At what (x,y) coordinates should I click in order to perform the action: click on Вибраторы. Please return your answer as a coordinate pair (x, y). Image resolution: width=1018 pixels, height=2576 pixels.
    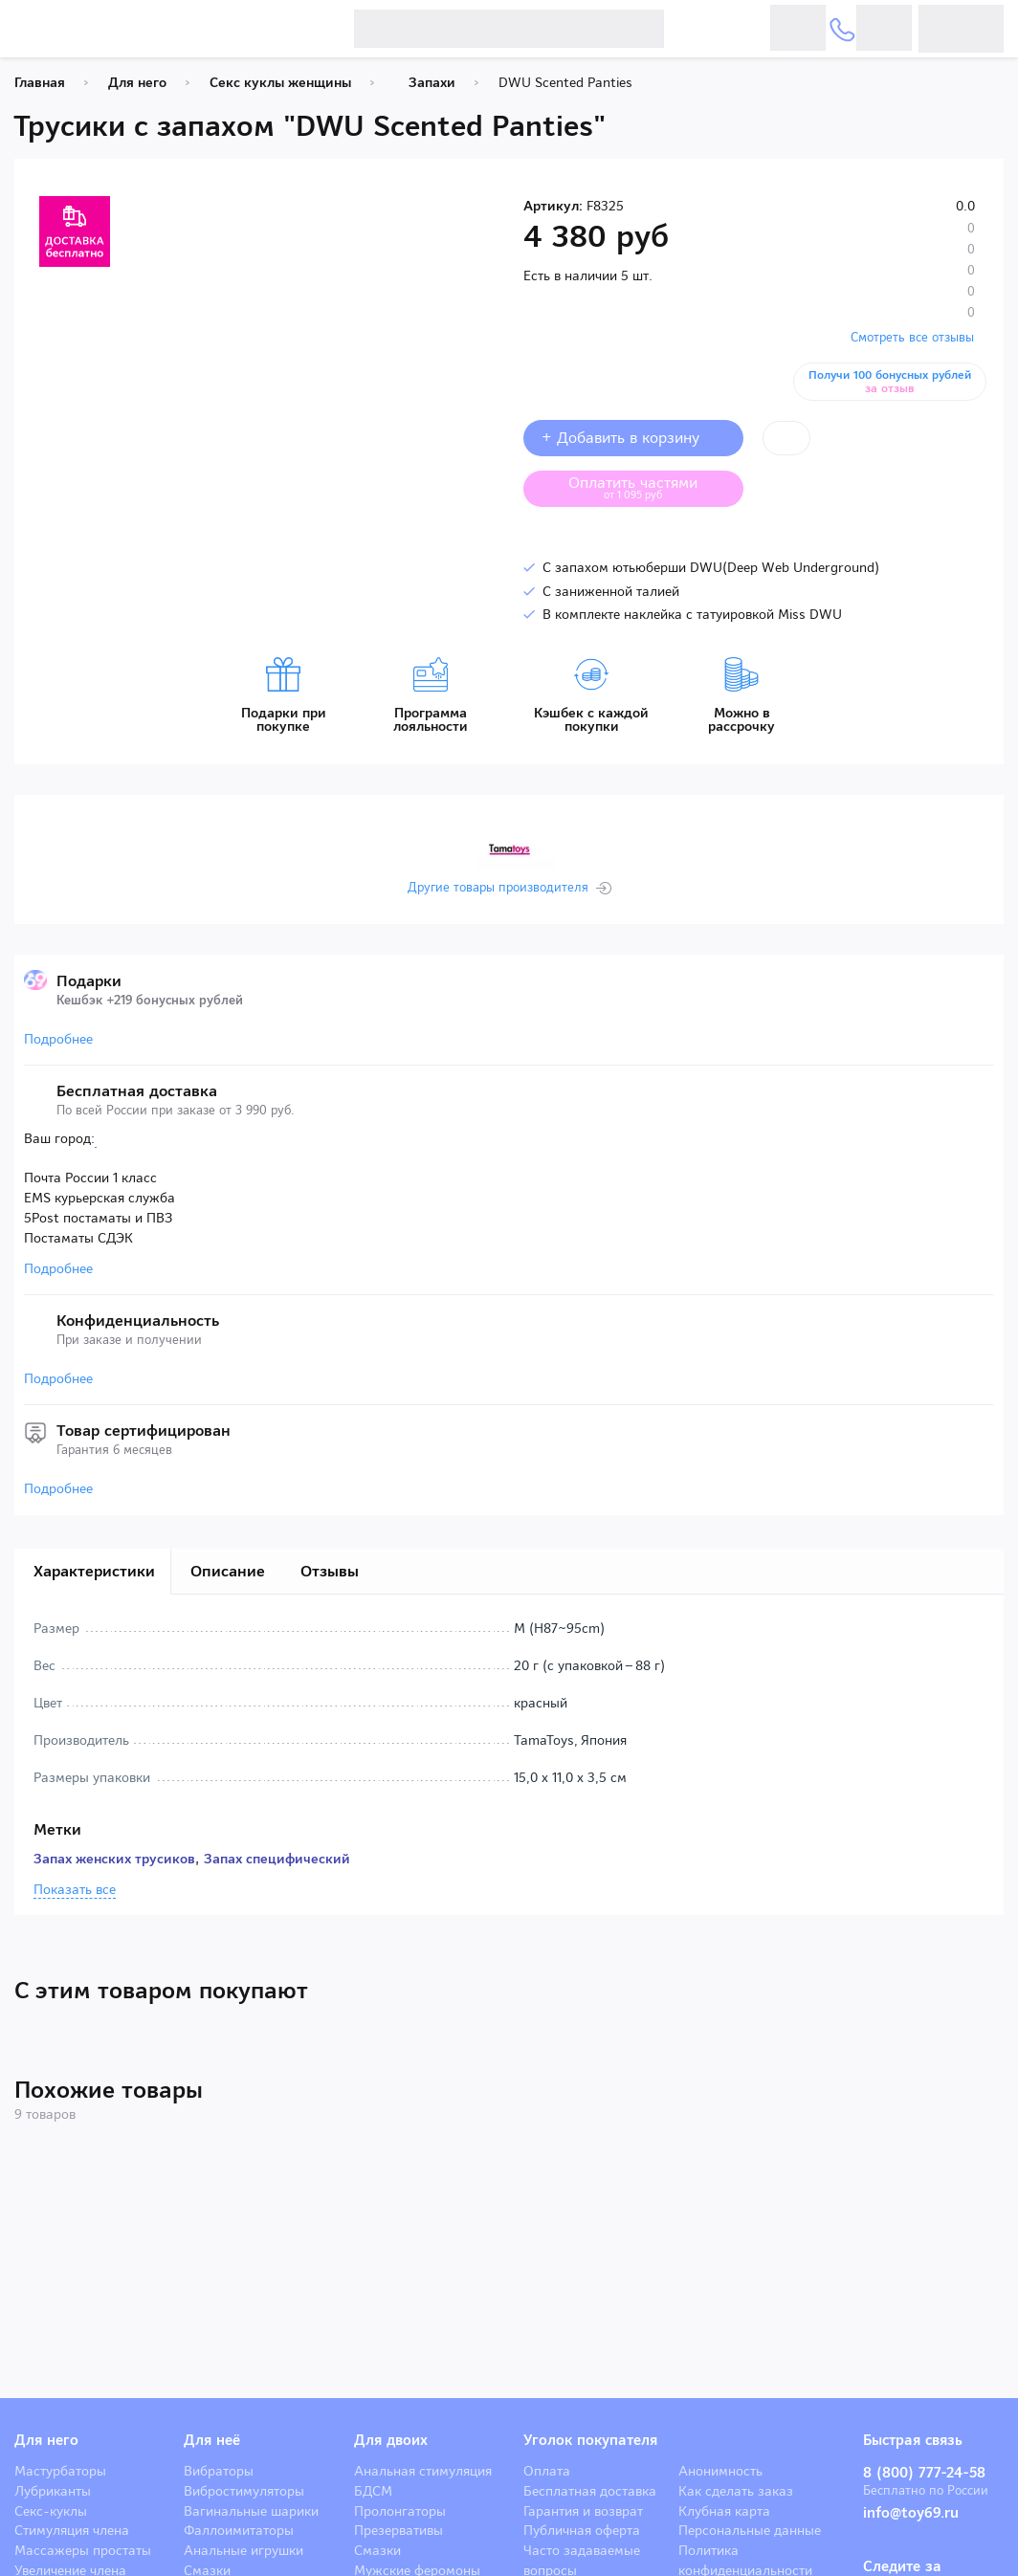
    Looking at the image, I should click on (219, 2470).